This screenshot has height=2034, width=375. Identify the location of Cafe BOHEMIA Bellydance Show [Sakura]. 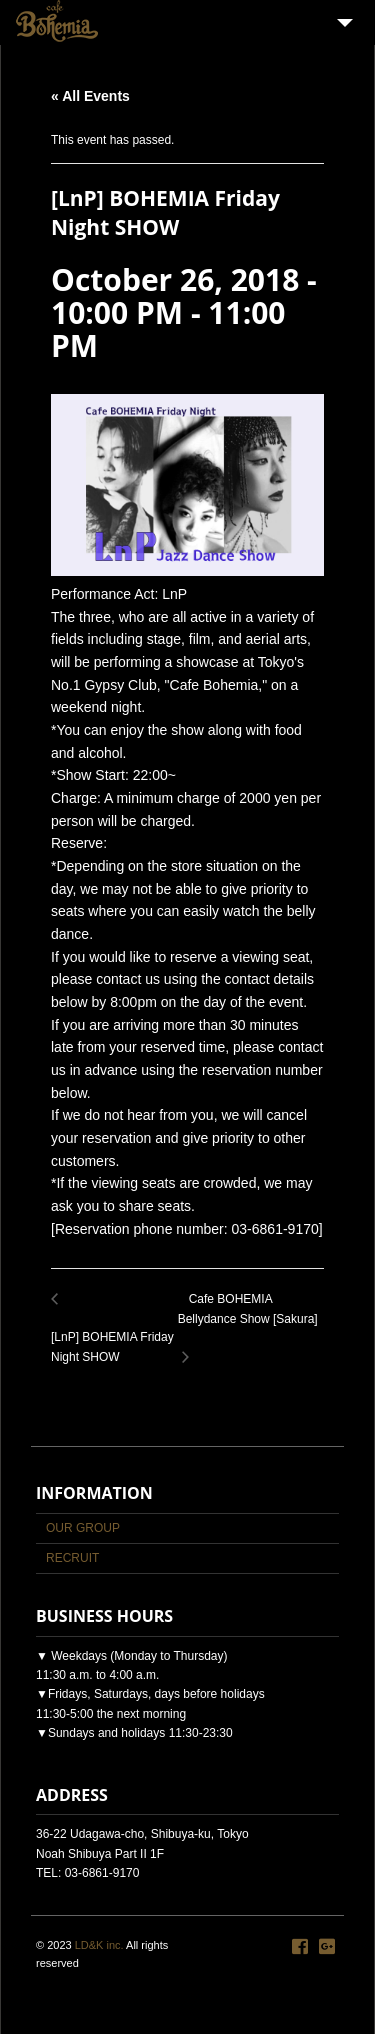
(251, 1320).